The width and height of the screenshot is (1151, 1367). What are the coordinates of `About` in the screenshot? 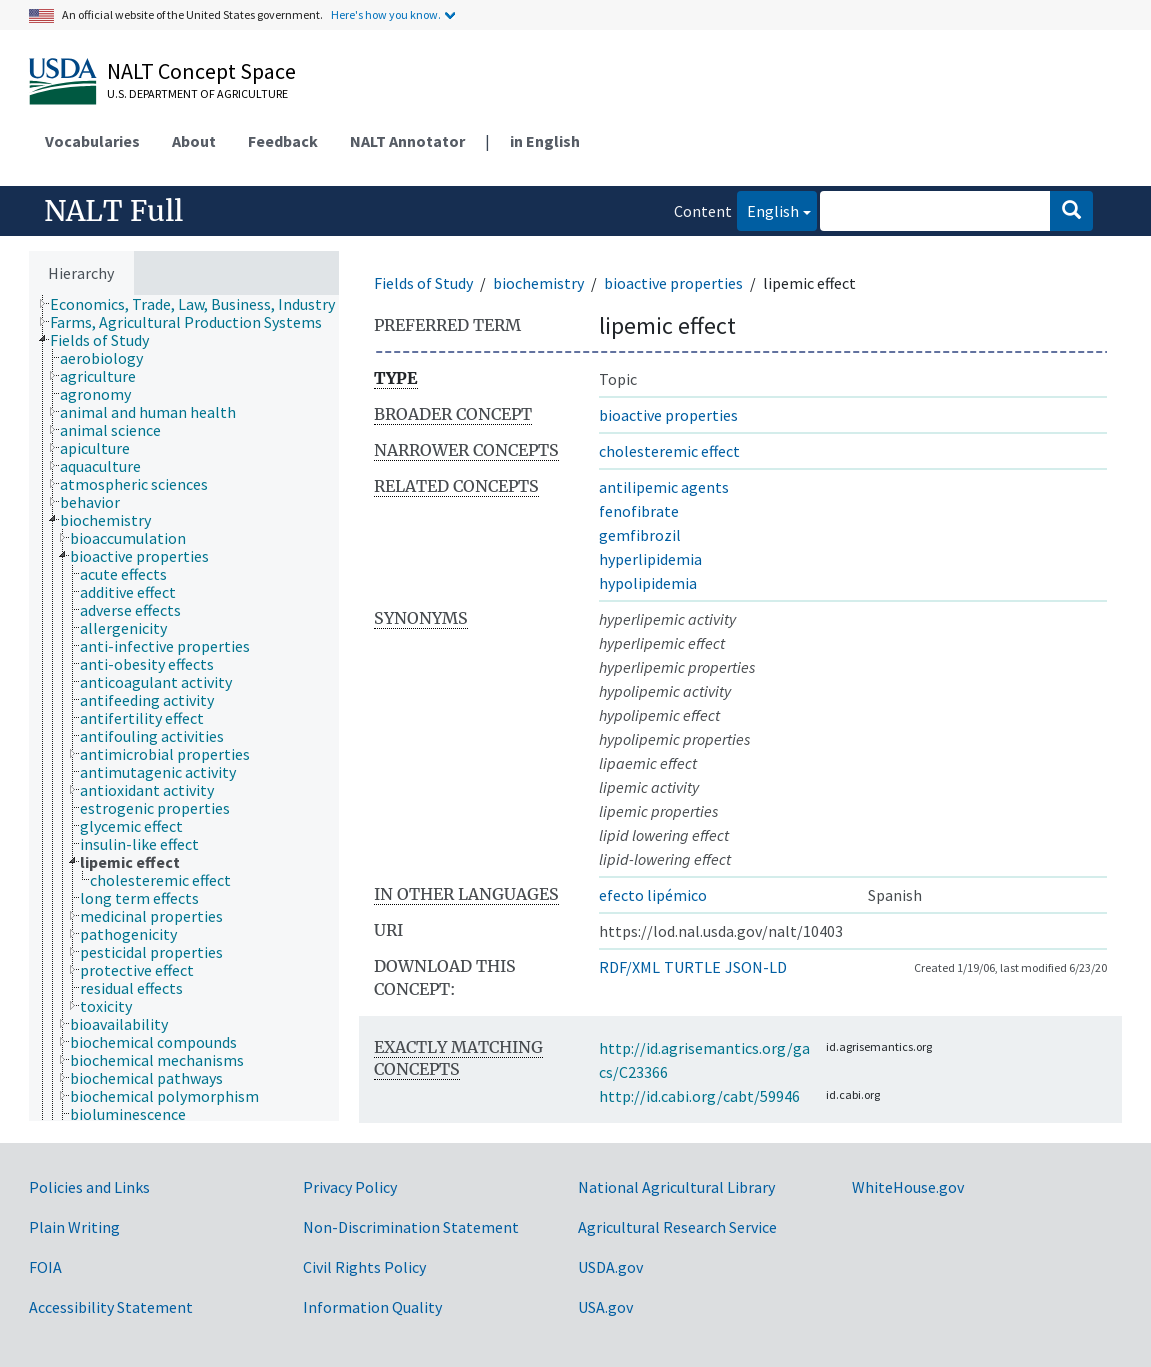 It's located at (194, 141).